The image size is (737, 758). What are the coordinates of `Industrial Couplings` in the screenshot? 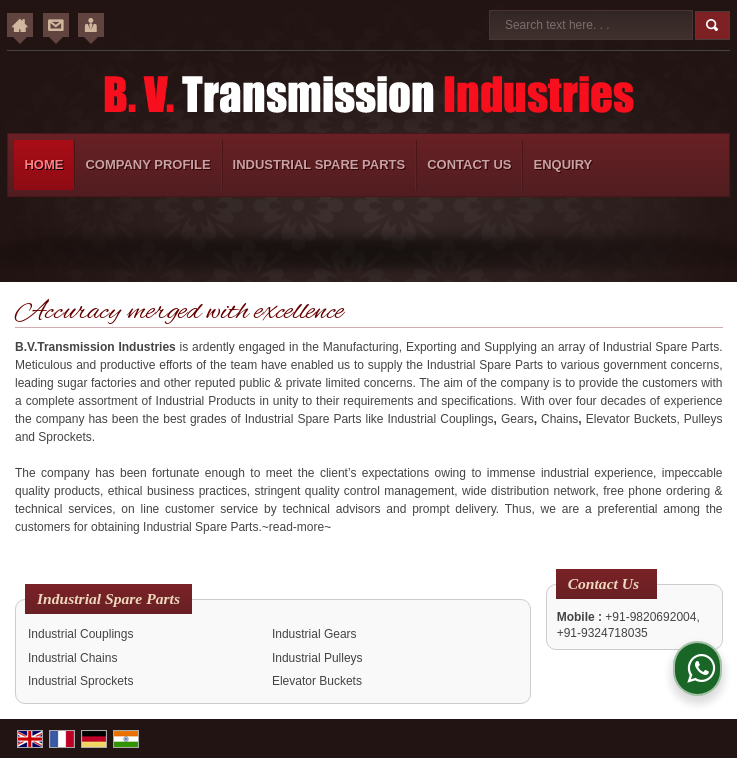 It's located at (80, 634).